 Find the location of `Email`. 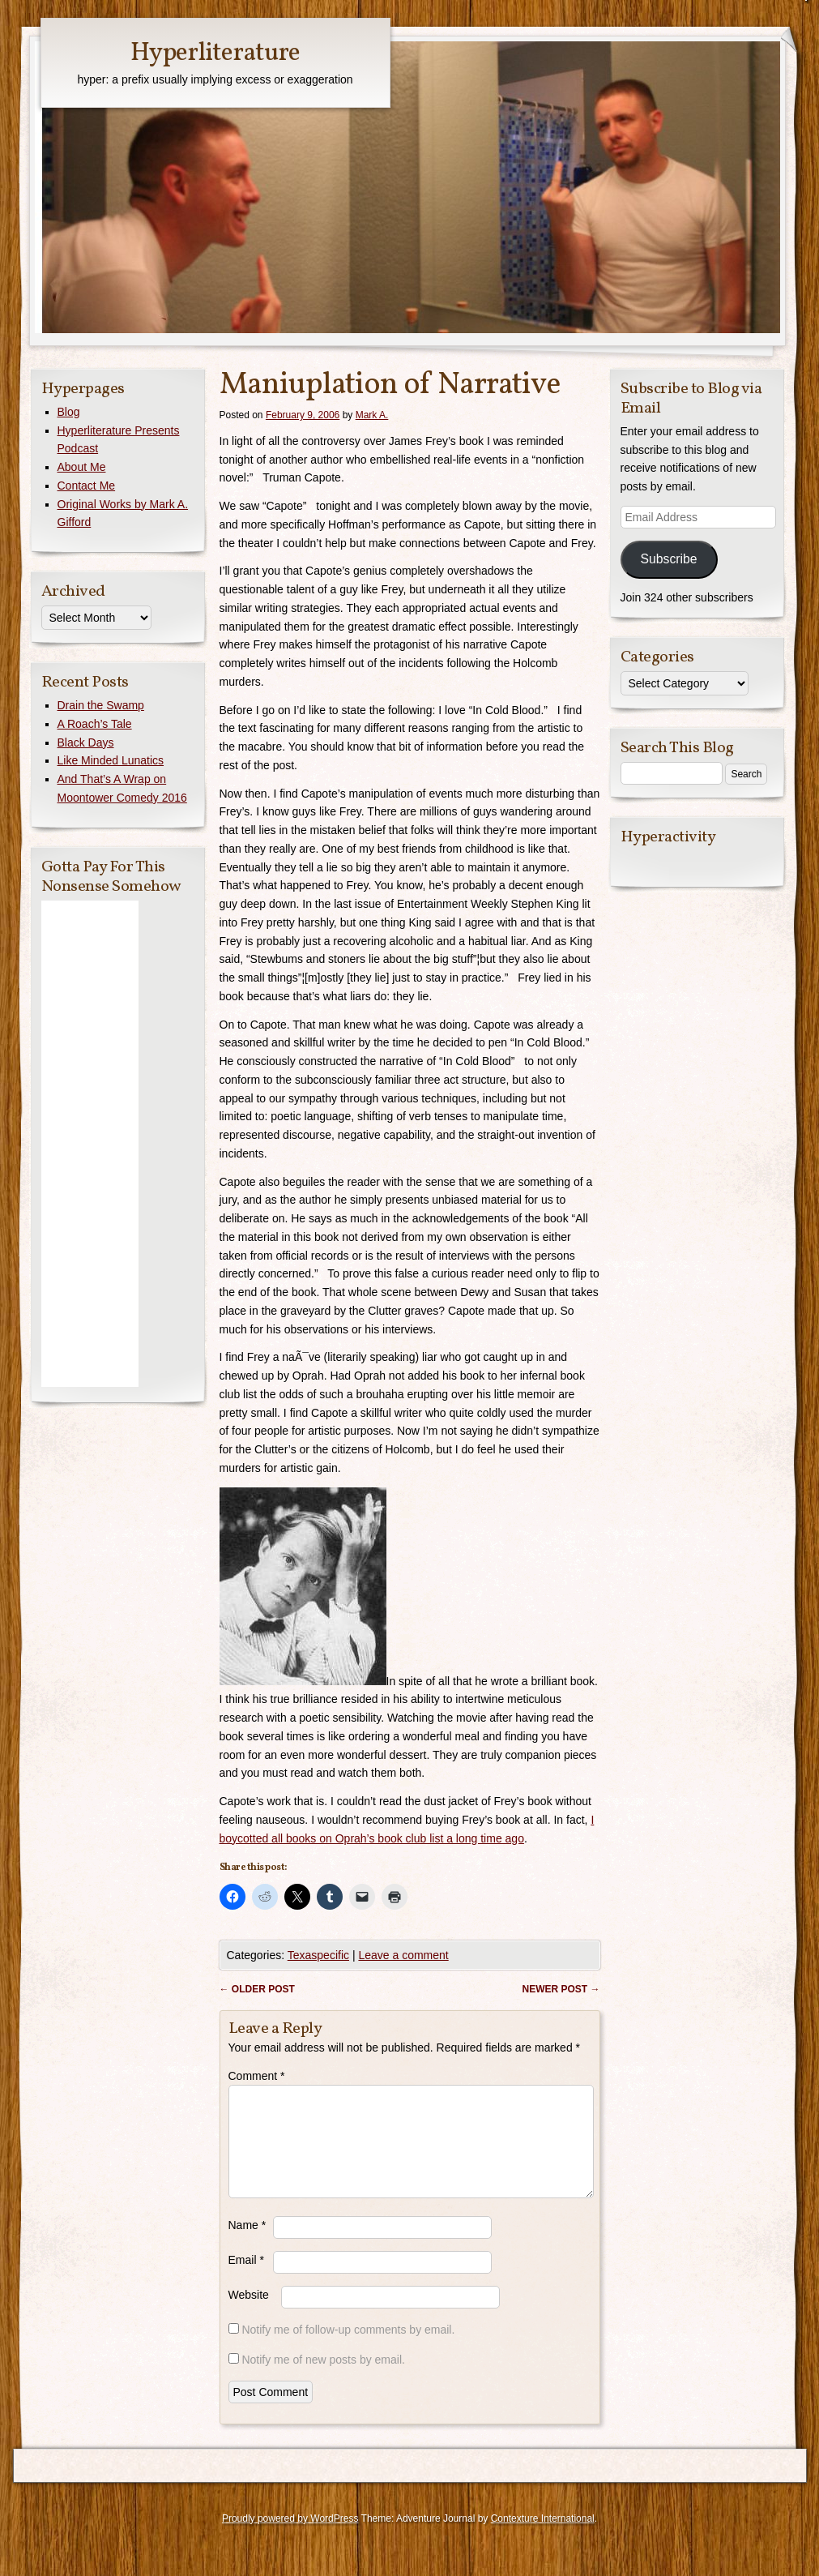

Email is located at coordinates (246, 2279).